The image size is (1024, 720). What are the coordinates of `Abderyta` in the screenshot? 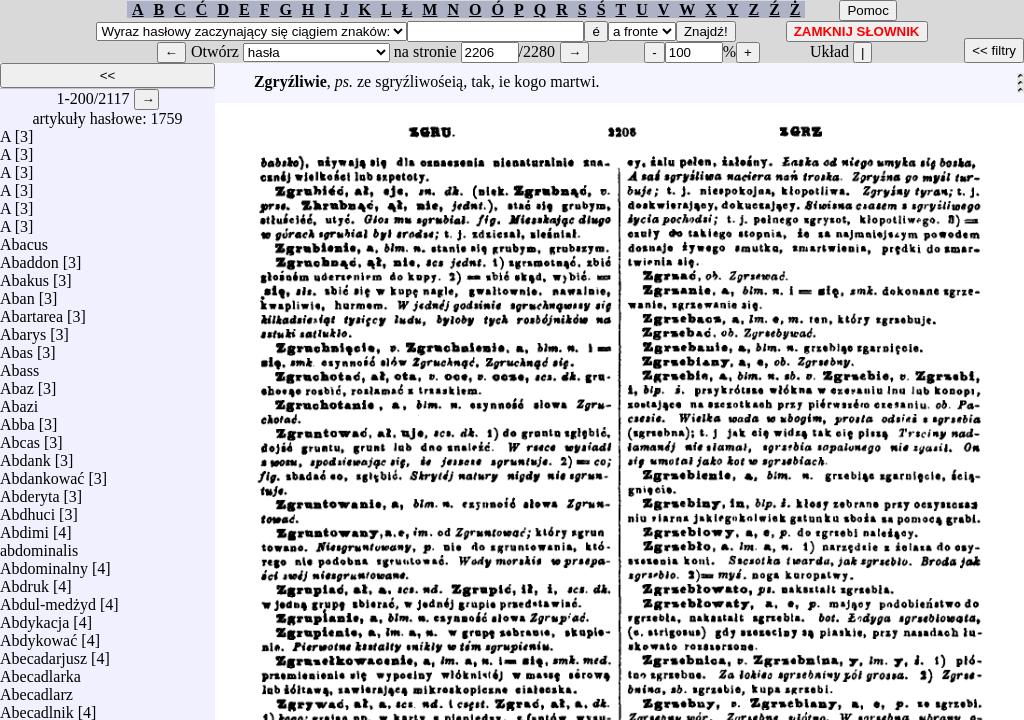 It's located at (30, 491).